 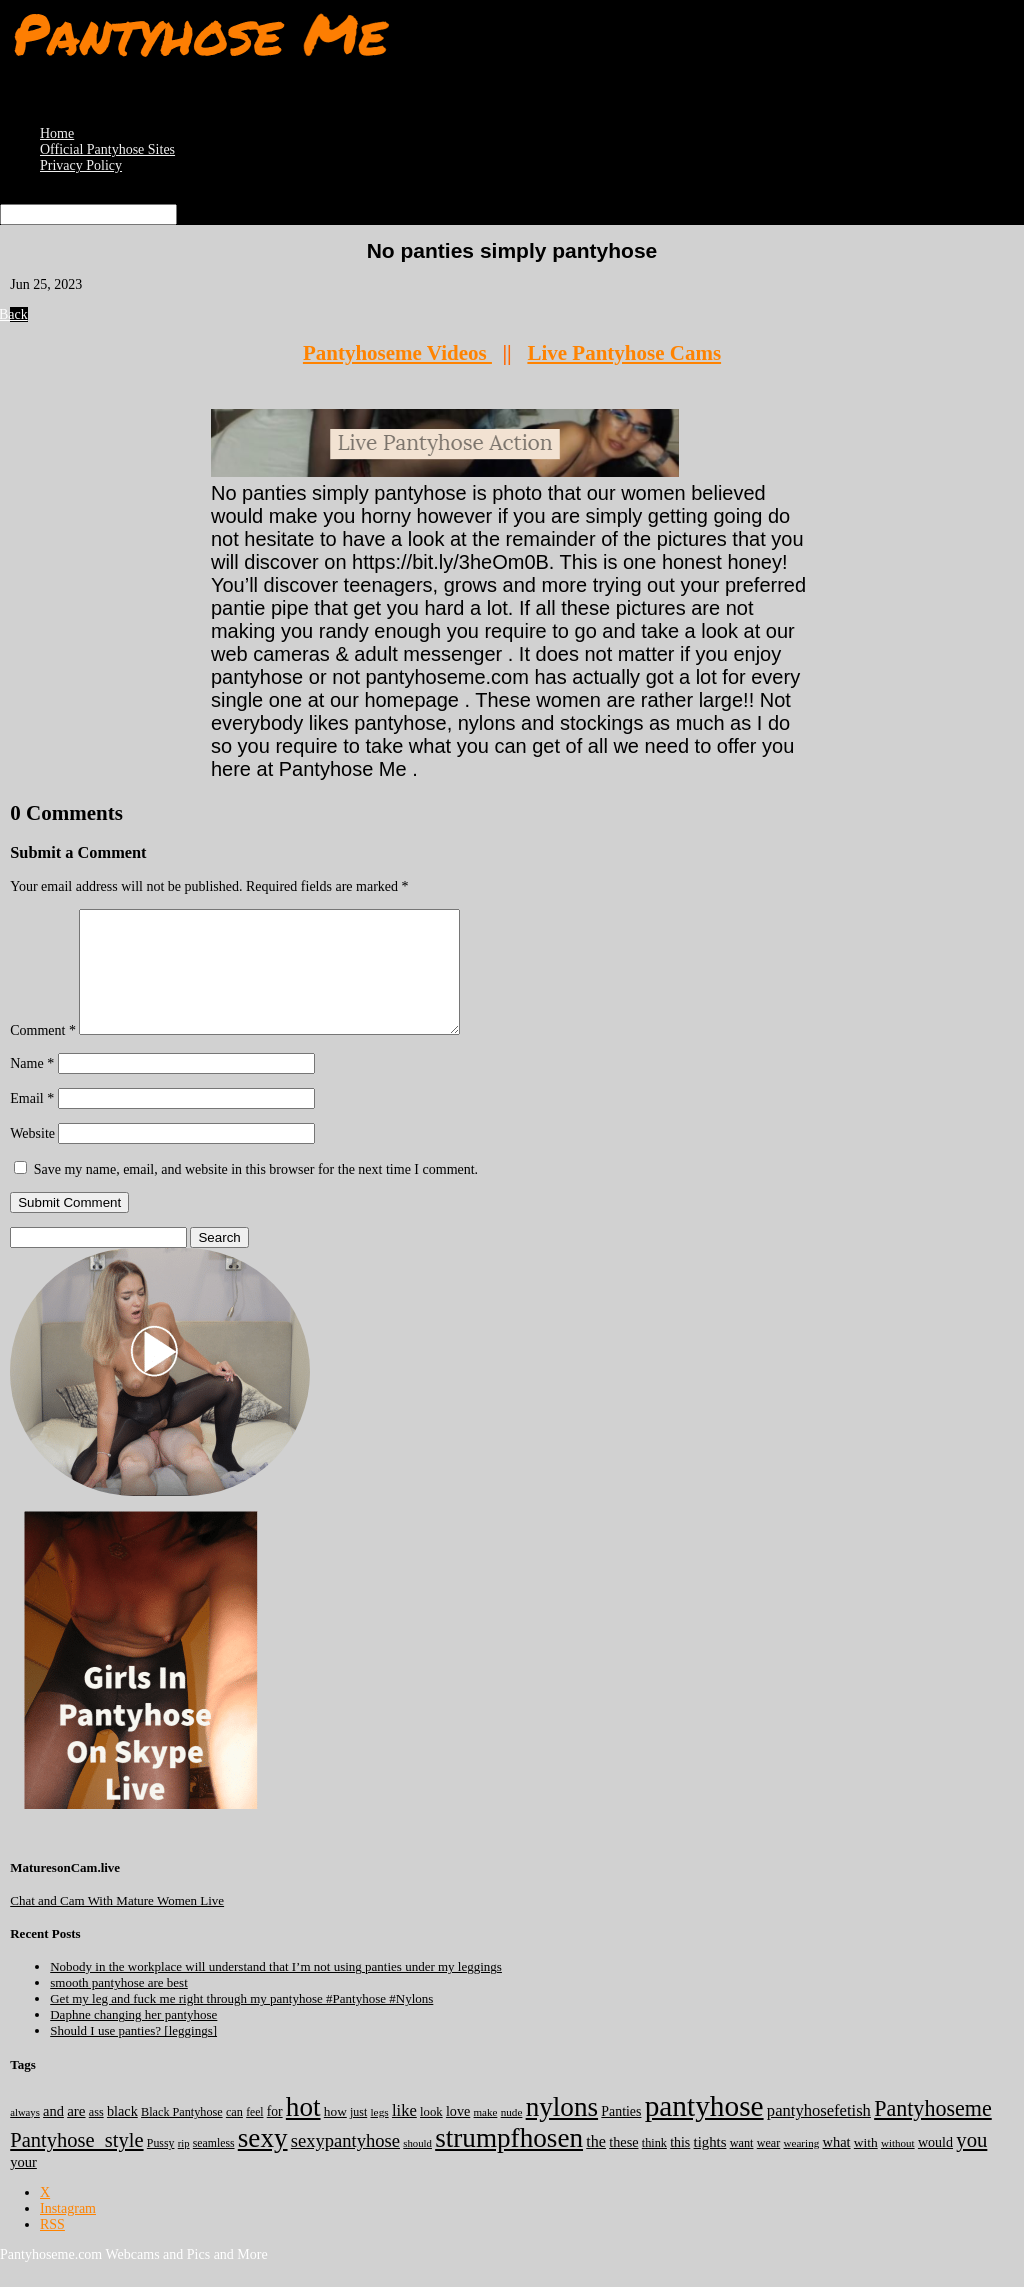 I want to click on legs [legs (123 items)], so click(x=379, y=2136).